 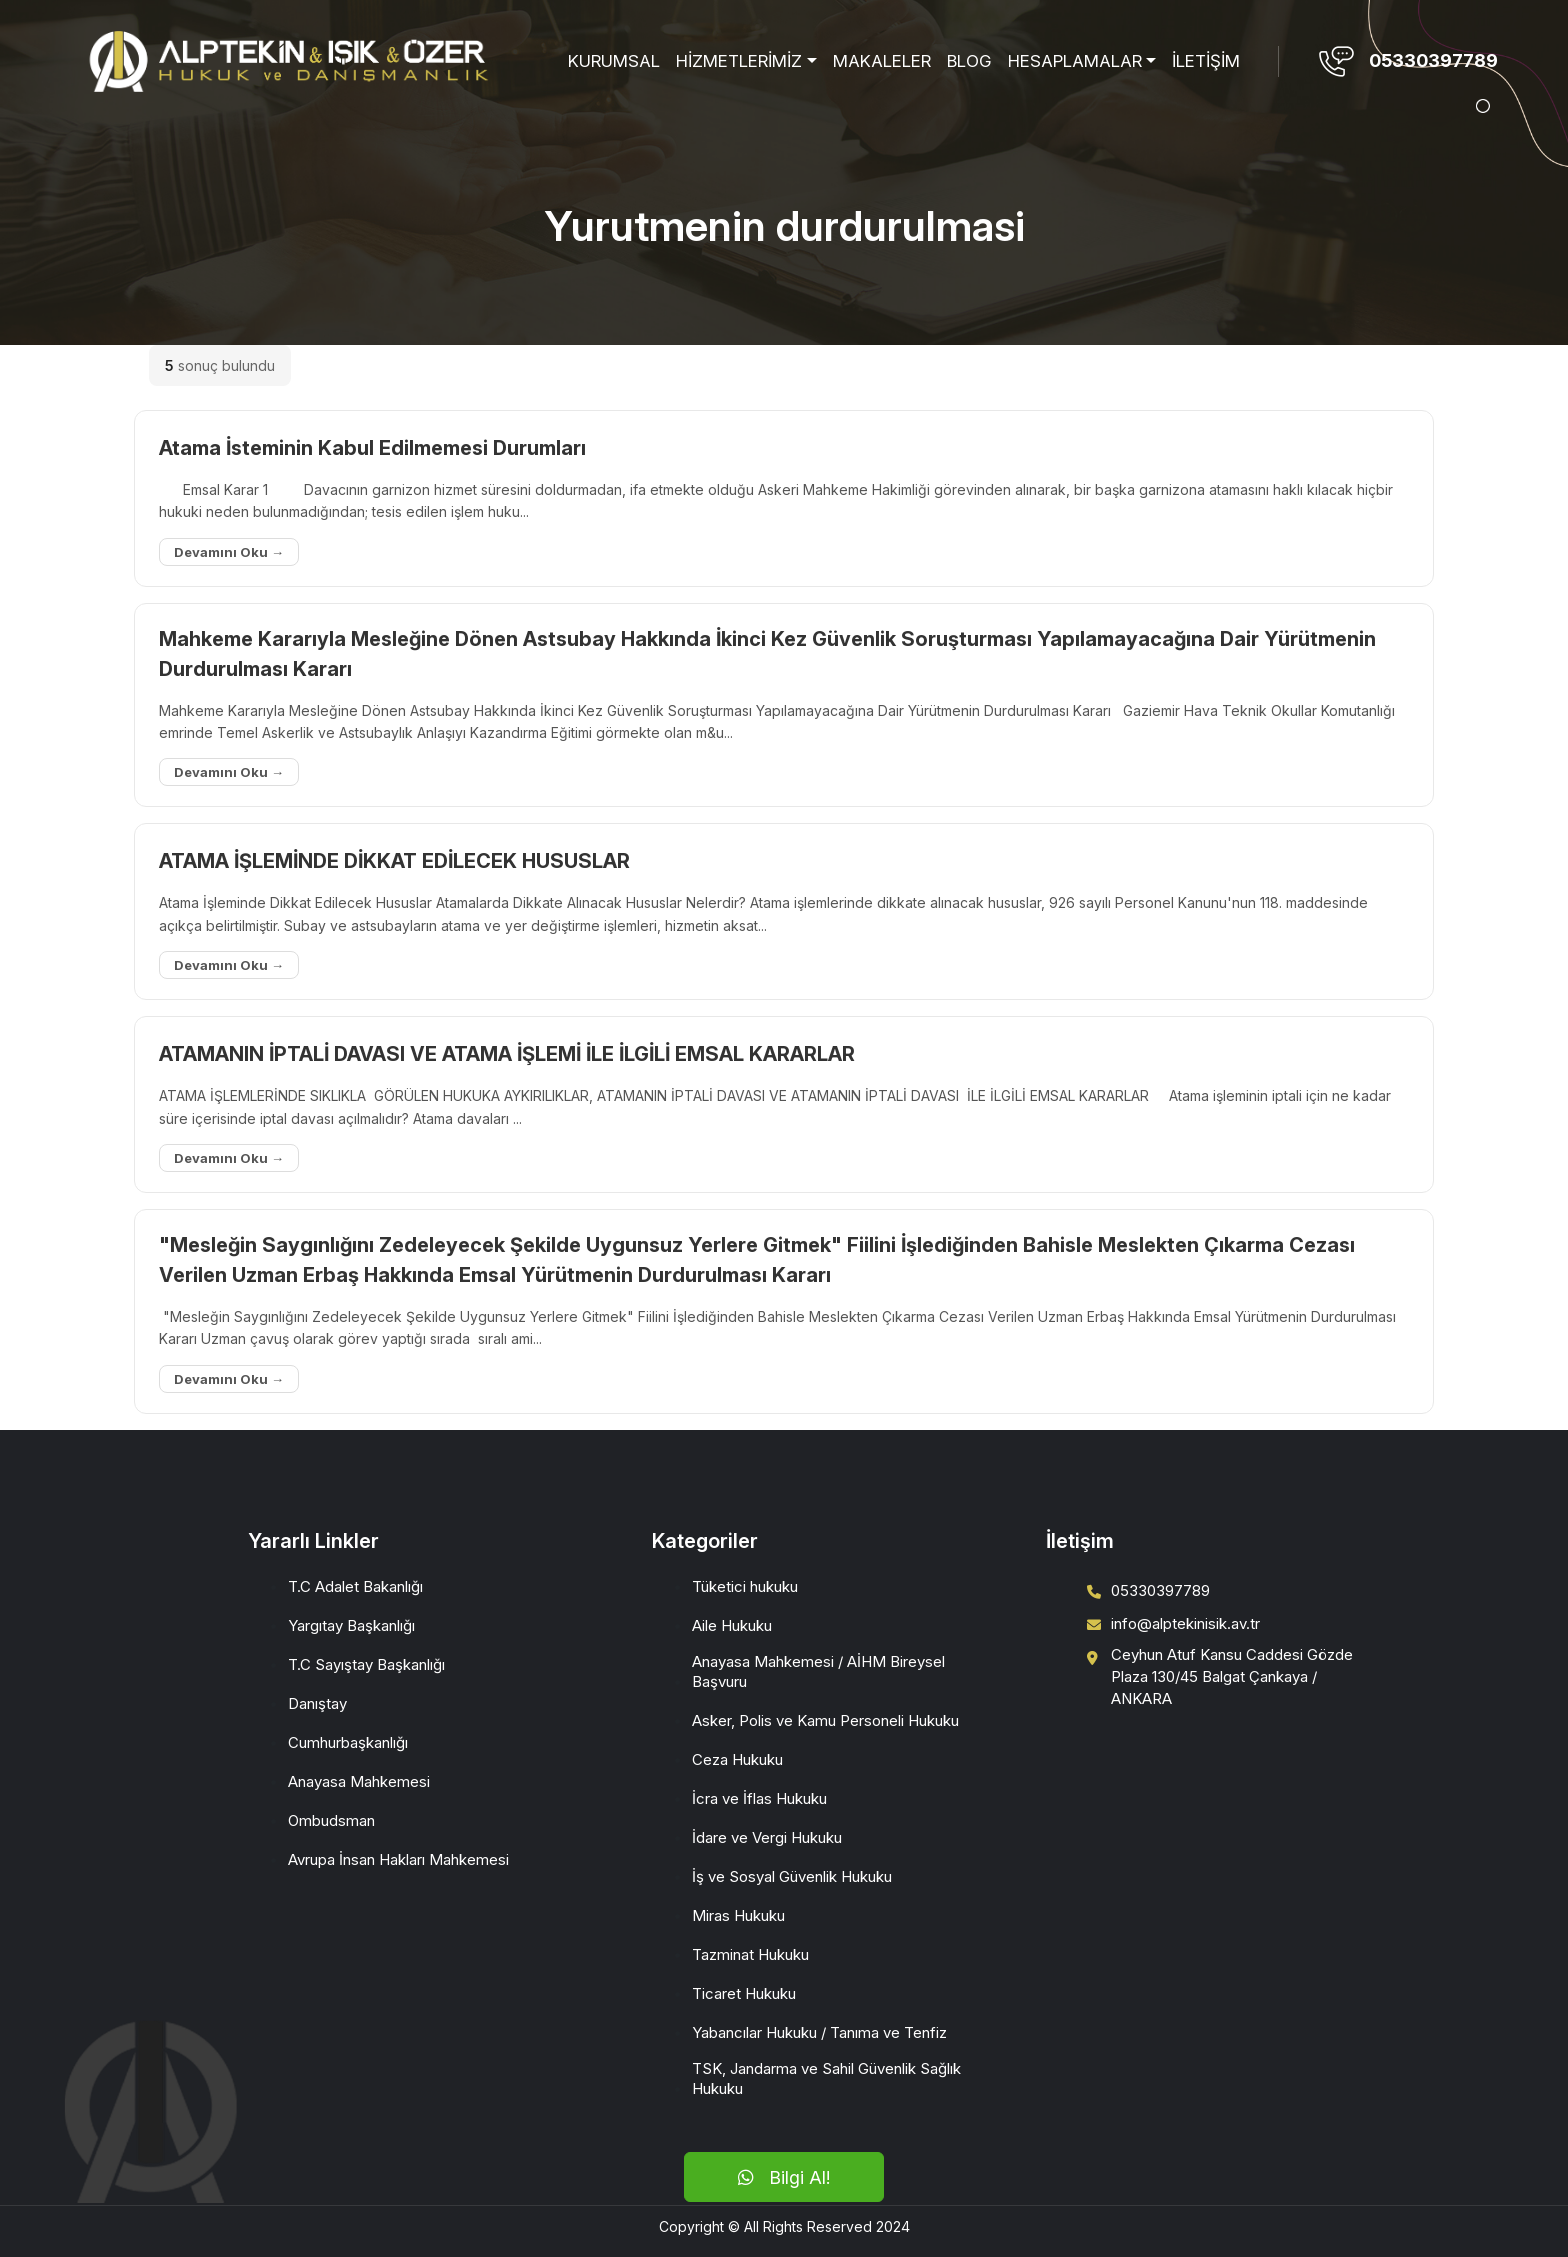 What do you see at coordinates (507, 1054) in the screenshot?
I see `ATAMANIN İPTALİ DAVASI VE ATAMA İŞLEMİ İLE İLGİLİ EMSAL KARARLAR` at bounding box center [507, 1054].